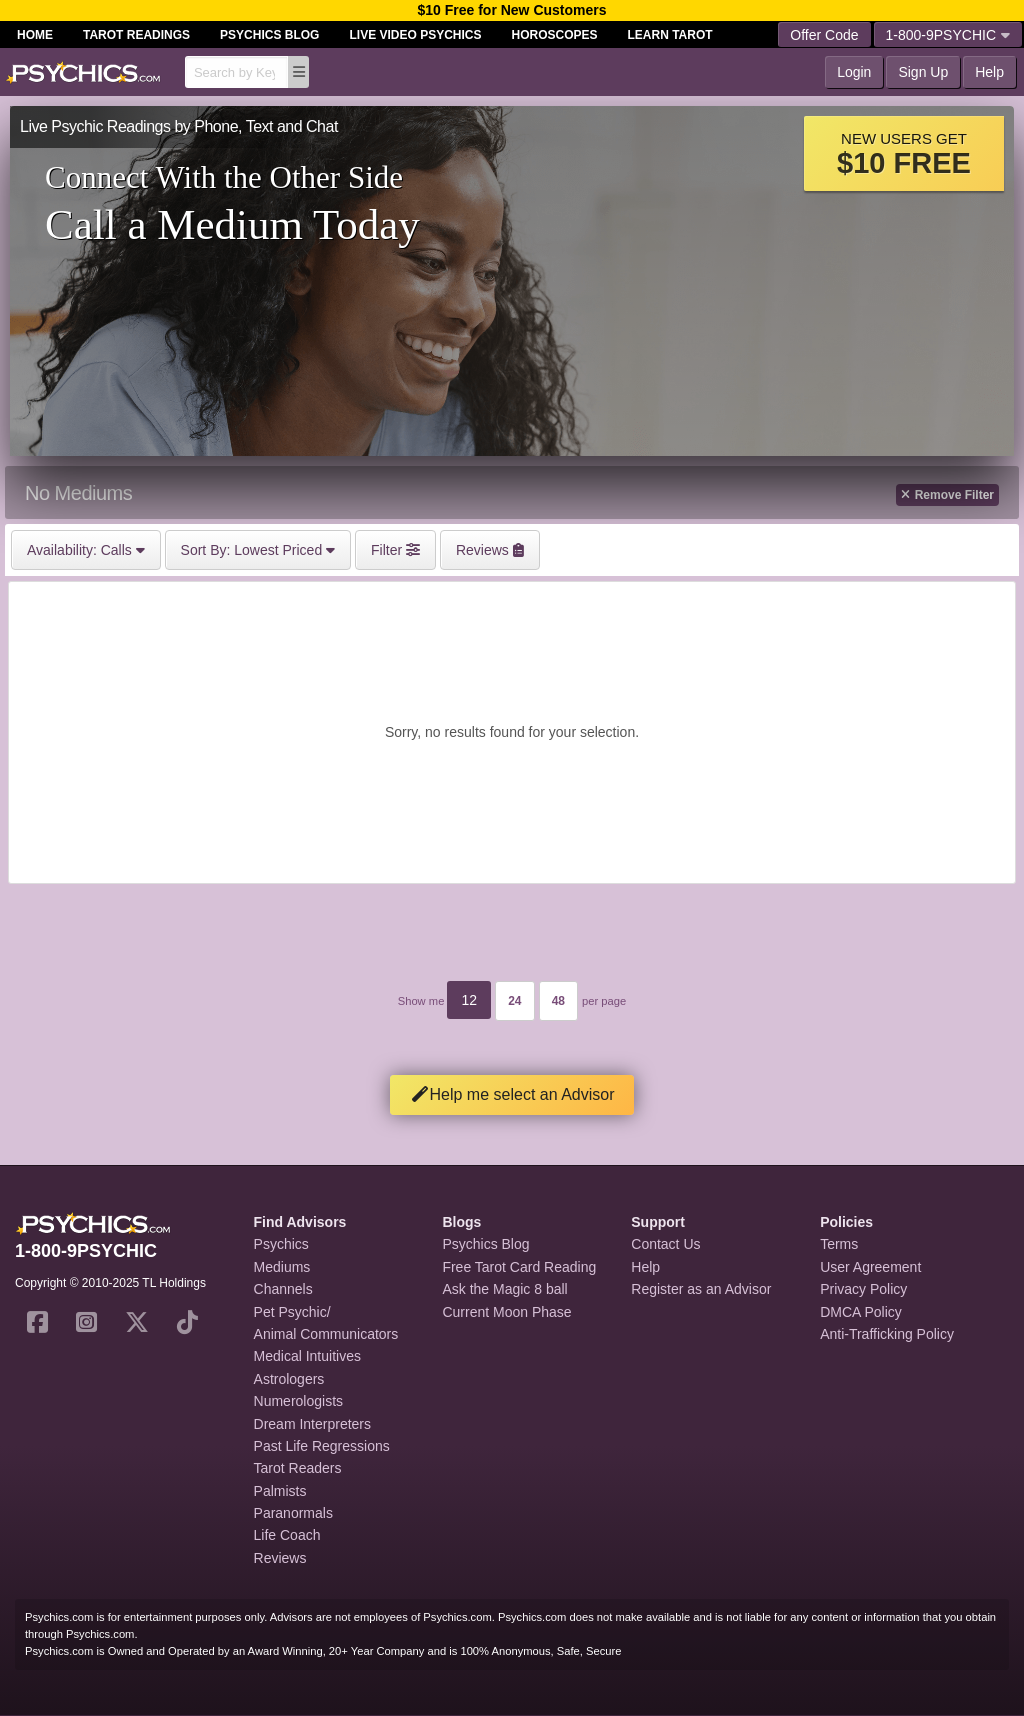 This screenshot has height=1716, width=1024. I want to click on Contact Us, so click(665, 1244).